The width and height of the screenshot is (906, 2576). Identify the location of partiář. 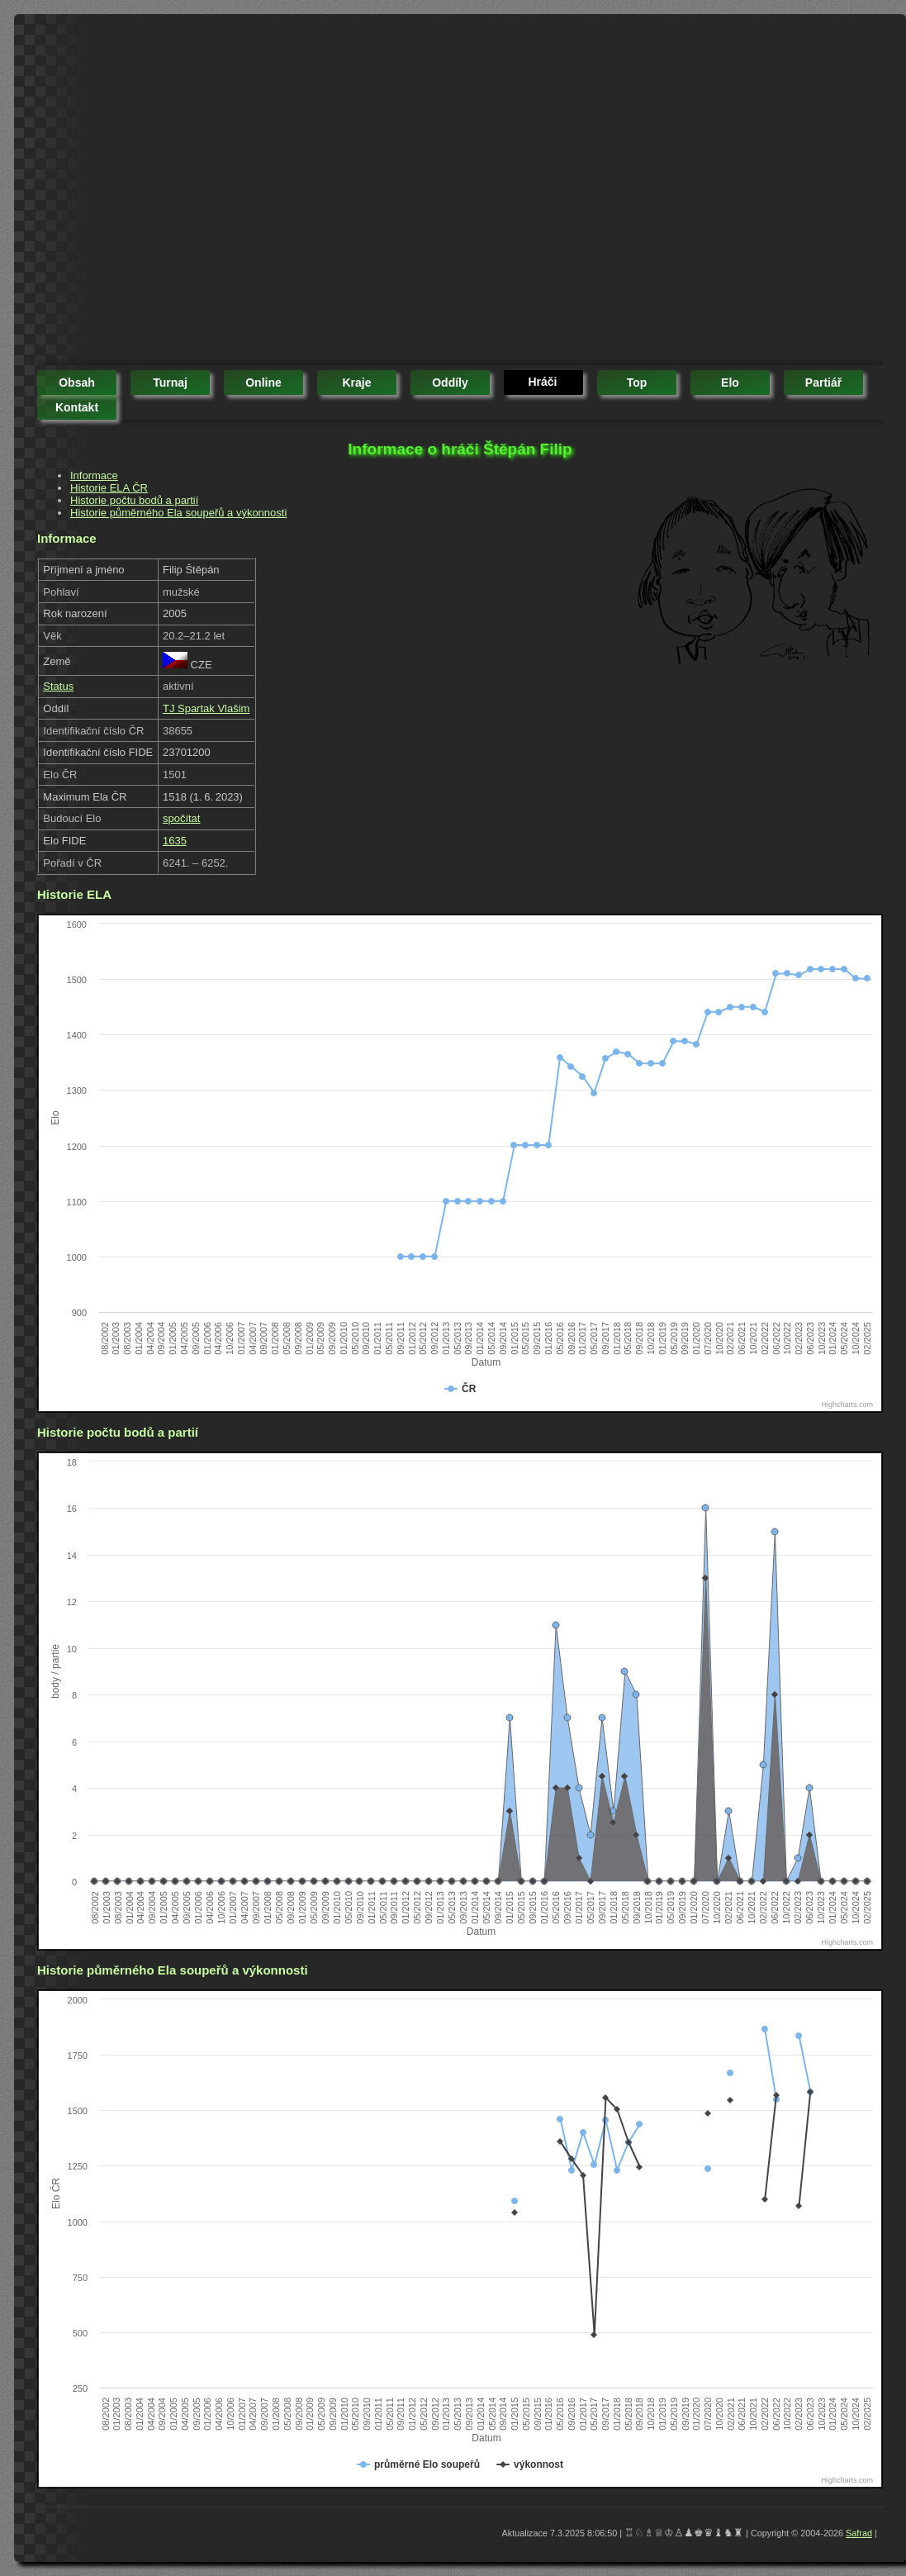
(823, 382).